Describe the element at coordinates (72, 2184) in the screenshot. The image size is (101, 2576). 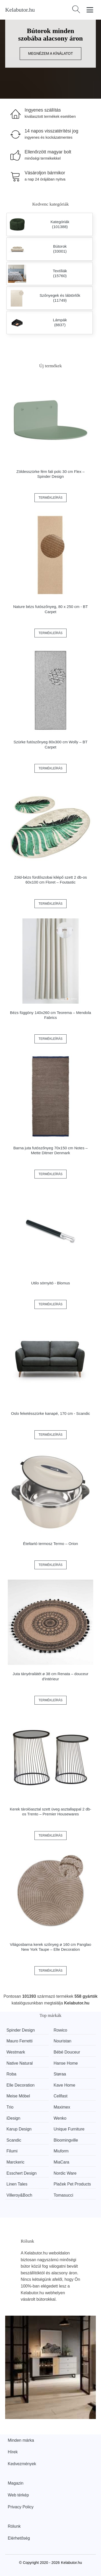
I see `Plaček Pet Products` at that location.